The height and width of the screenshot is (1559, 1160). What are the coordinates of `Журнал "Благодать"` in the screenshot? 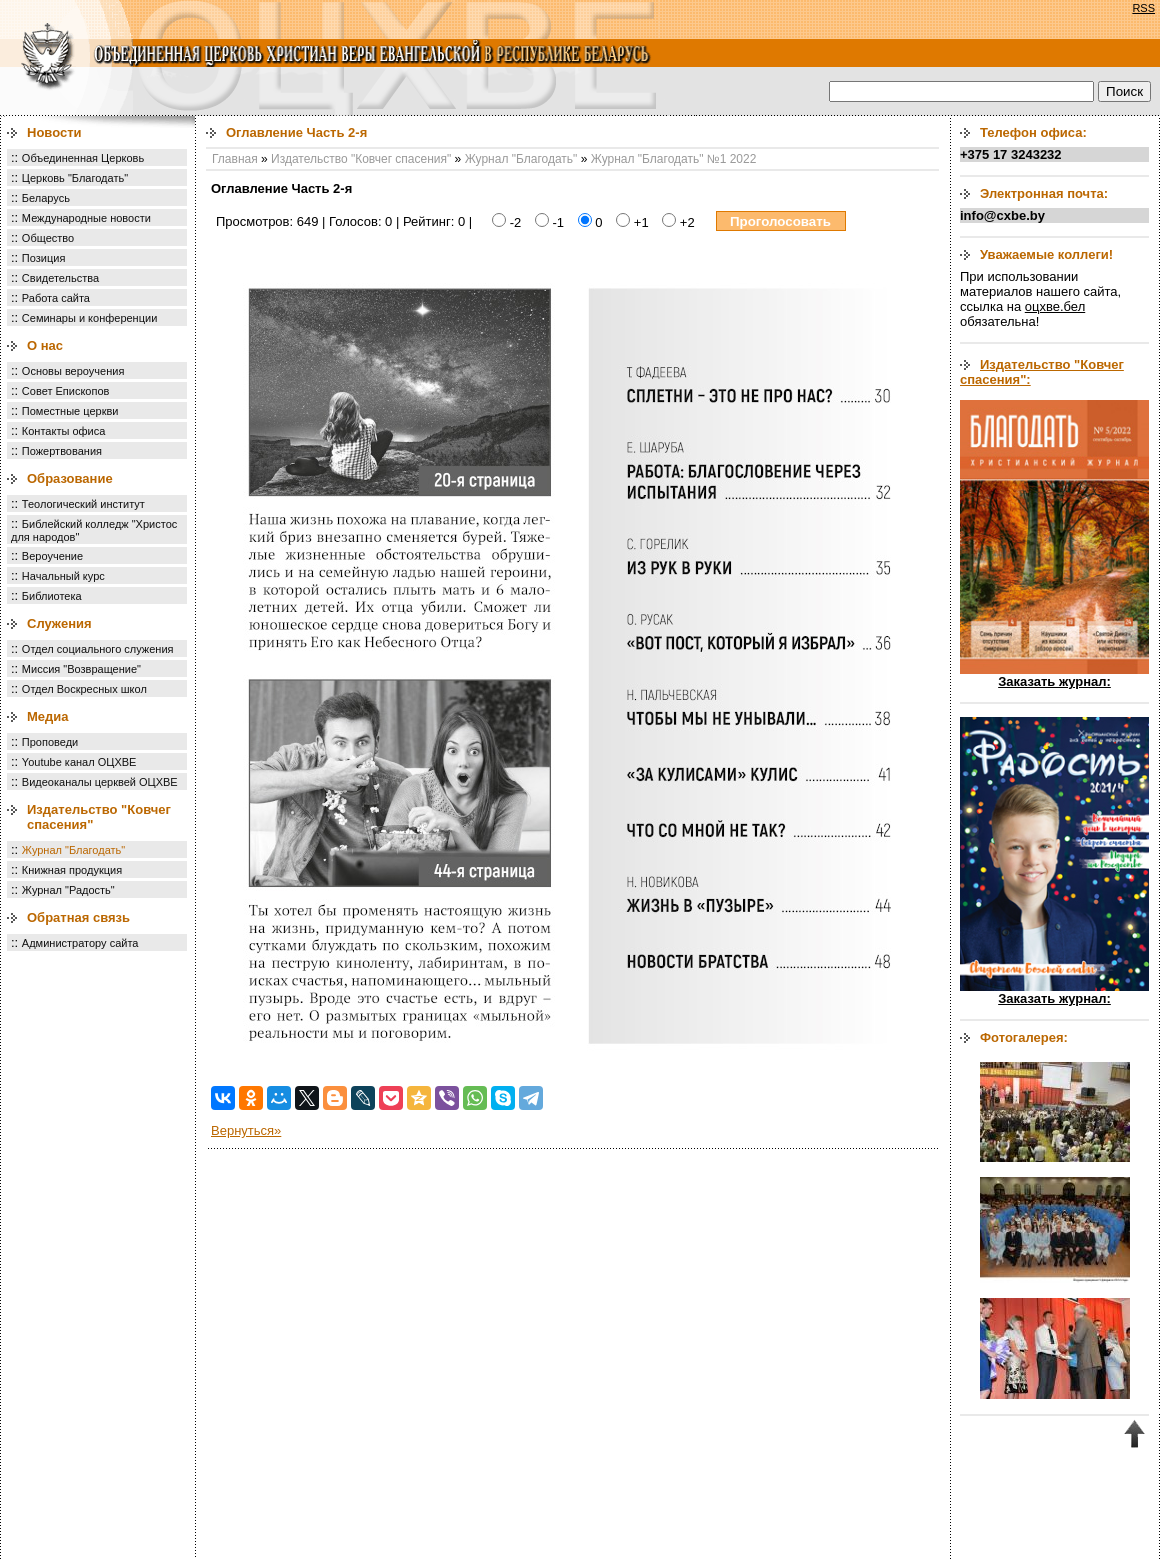 It's located at (73, 850).